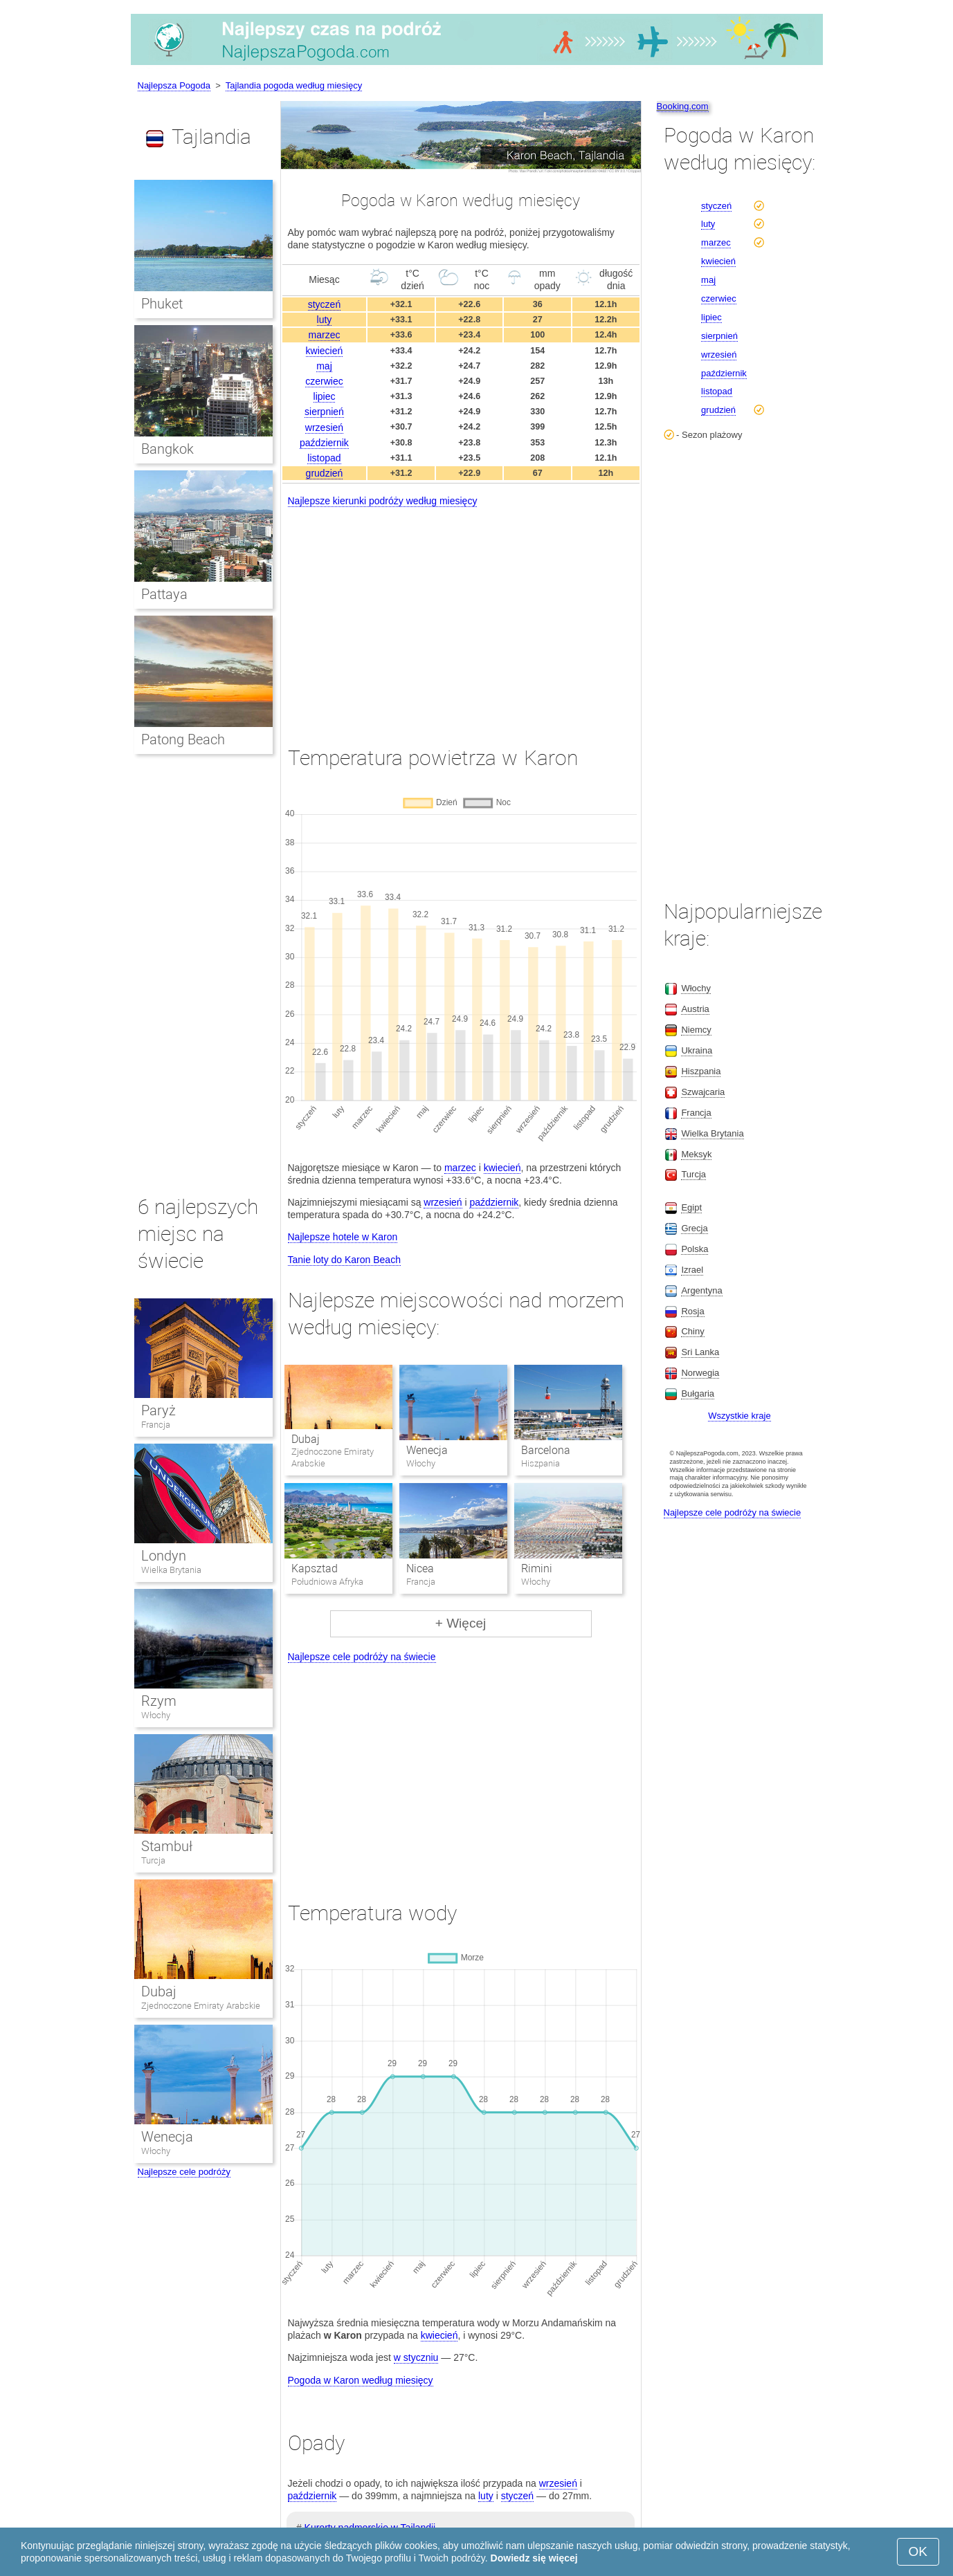 Image resolution: width=953 pixels, height=2576 pixels. What do you see at coordinates (696, 1154) in the screenshot?
I see `Meksyk` at bounding box center [696, 1154].